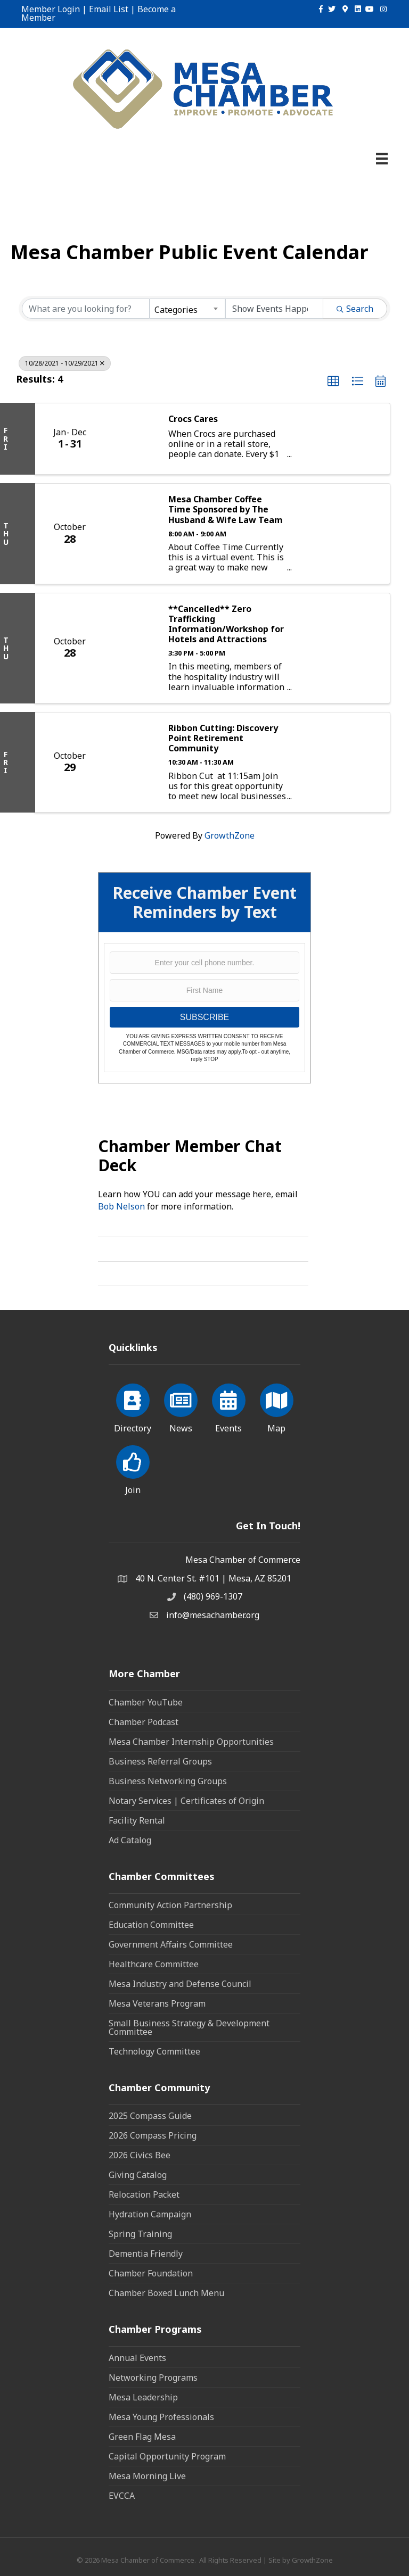 This screenshot has height=2576, width=409. I want to click on Bob Nelson, so click(121, 1206).